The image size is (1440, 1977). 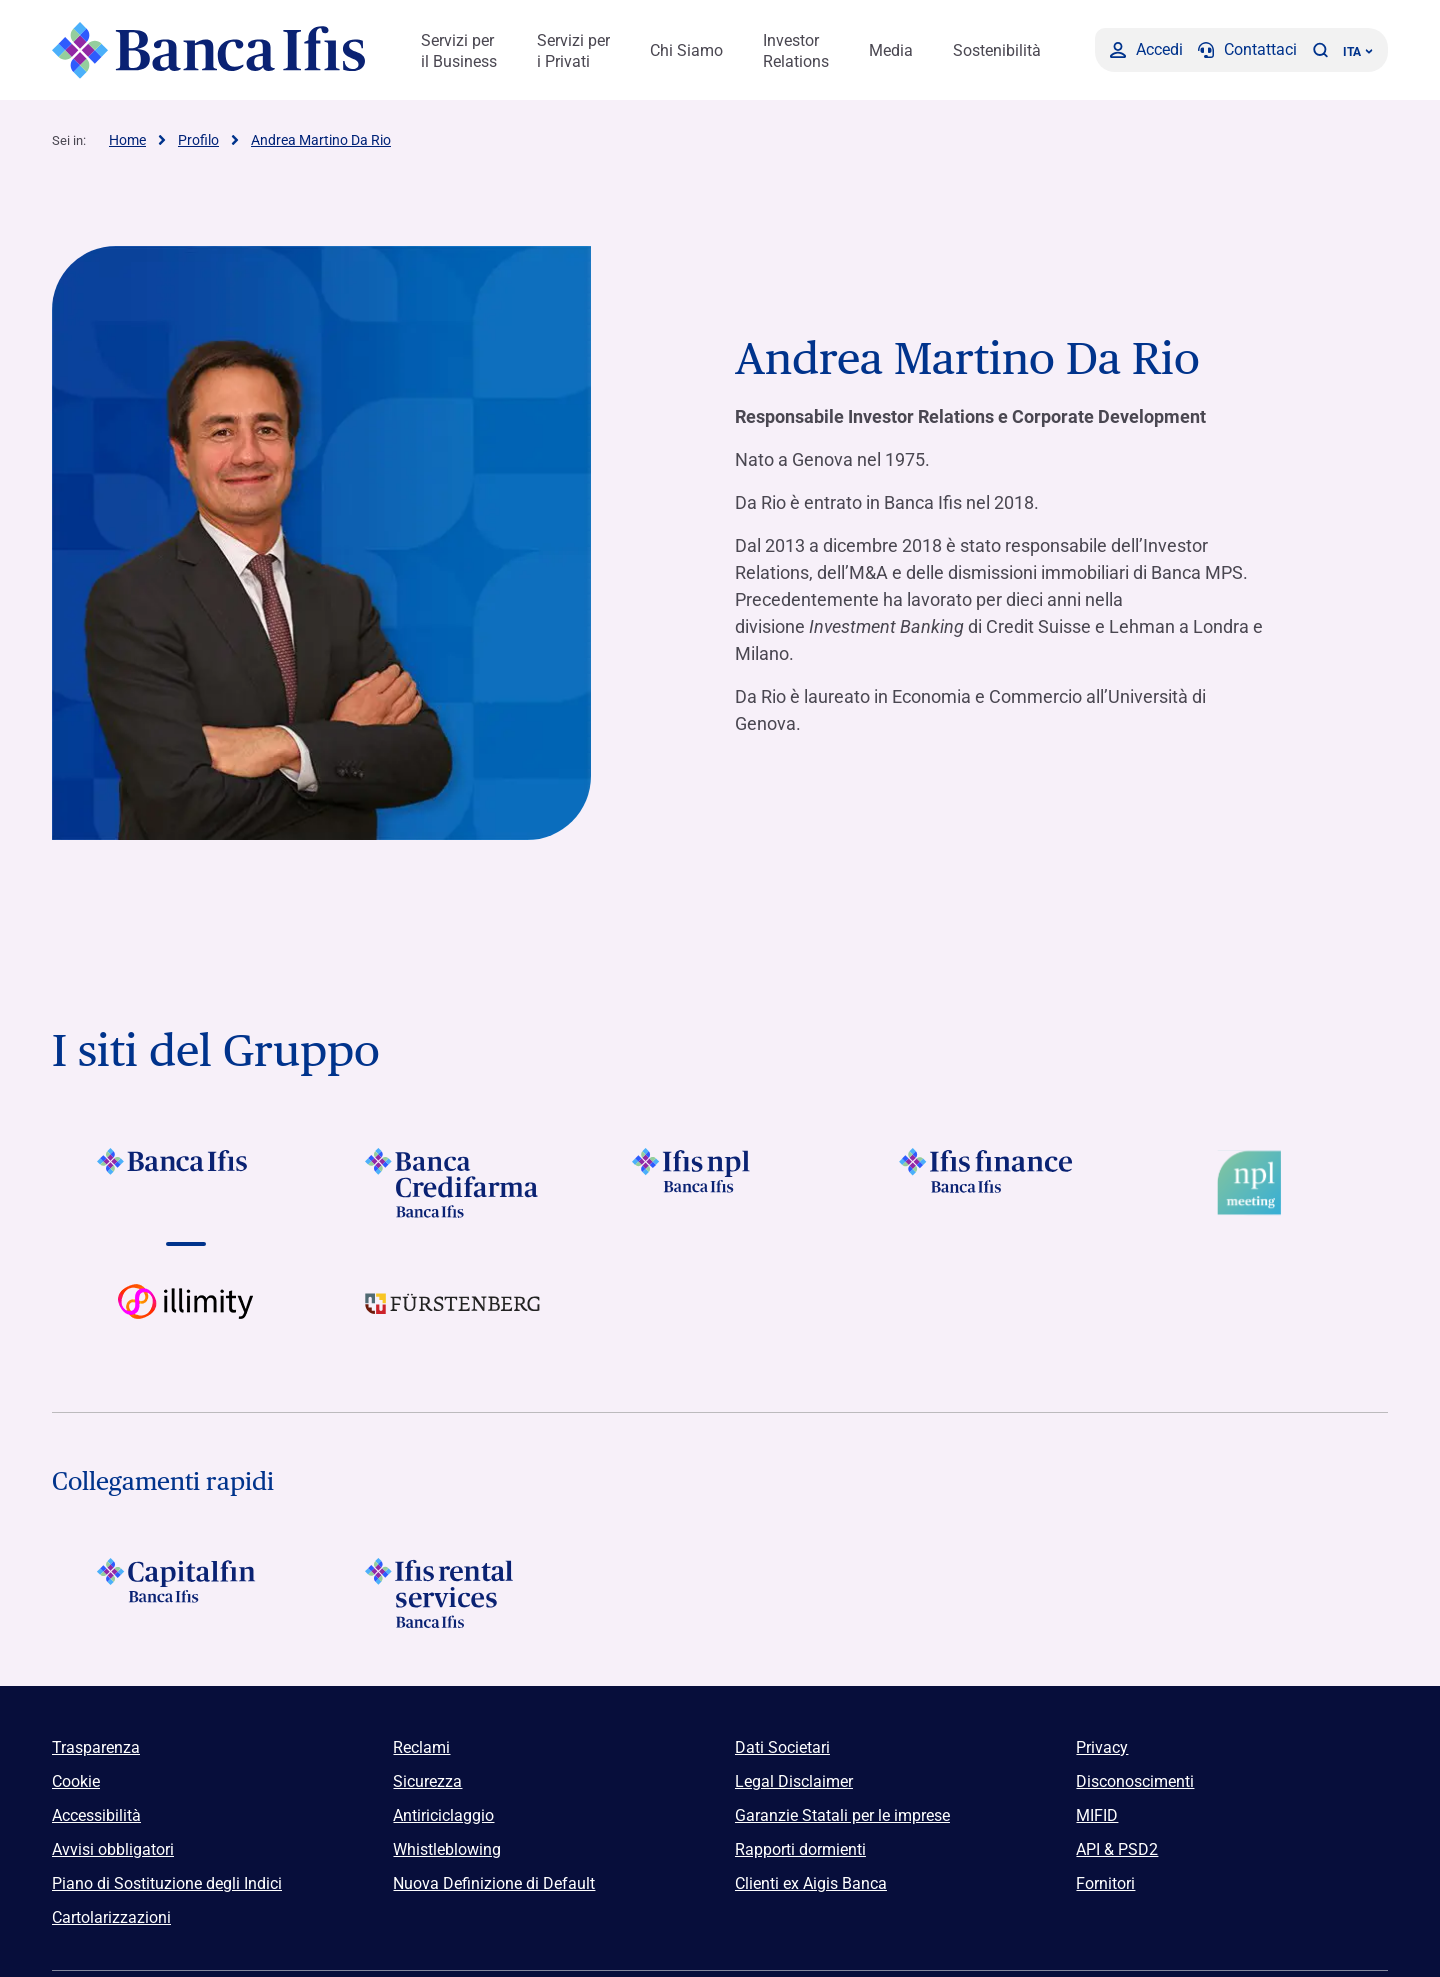 What do you see at coordinates (796, 51) in the screenshot?
I see `Investor Relations` at bounding box center [796, 51].